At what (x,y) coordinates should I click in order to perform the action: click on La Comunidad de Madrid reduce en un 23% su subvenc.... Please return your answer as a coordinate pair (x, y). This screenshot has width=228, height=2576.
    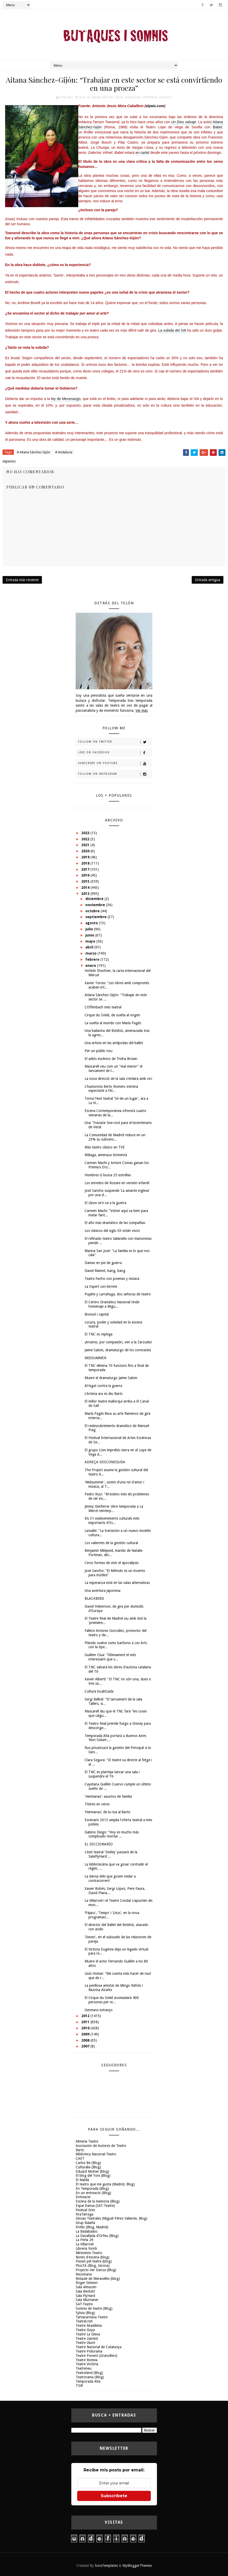
    Looking at the image, I should click on (115, 1137).